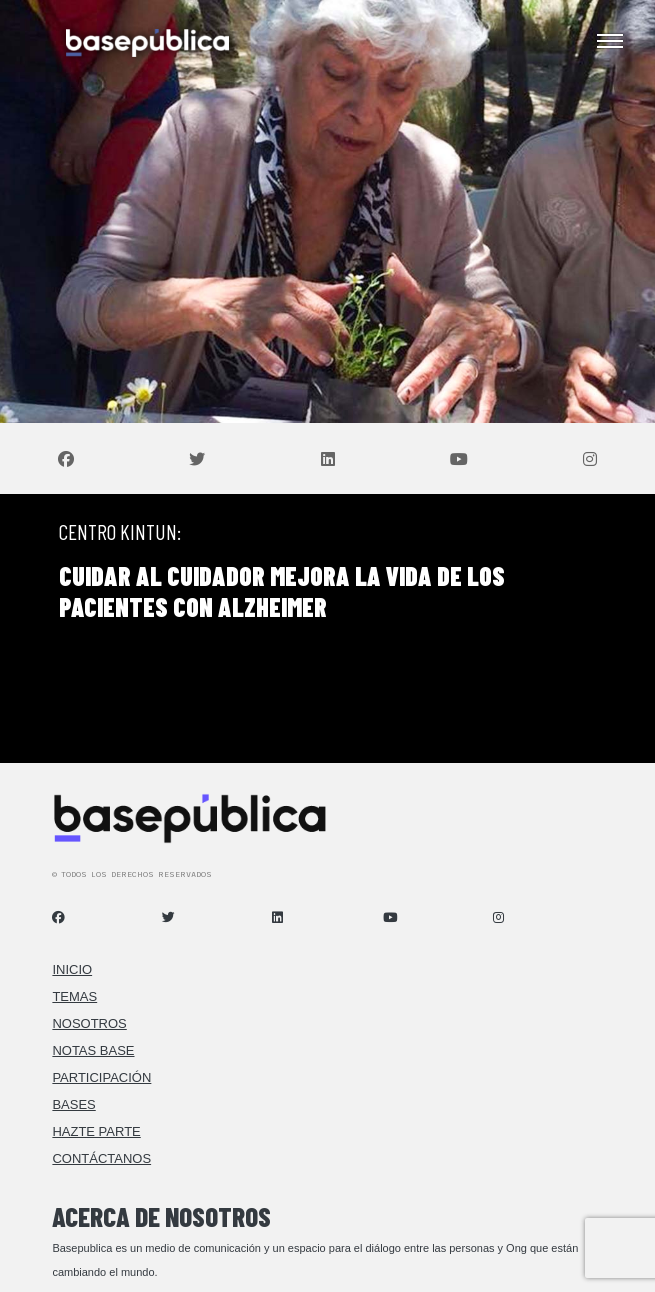  What do you see at coordinates (101, 1158) in the screenshot?
I see `Contáctanos` at bounding box center [101, 1158].